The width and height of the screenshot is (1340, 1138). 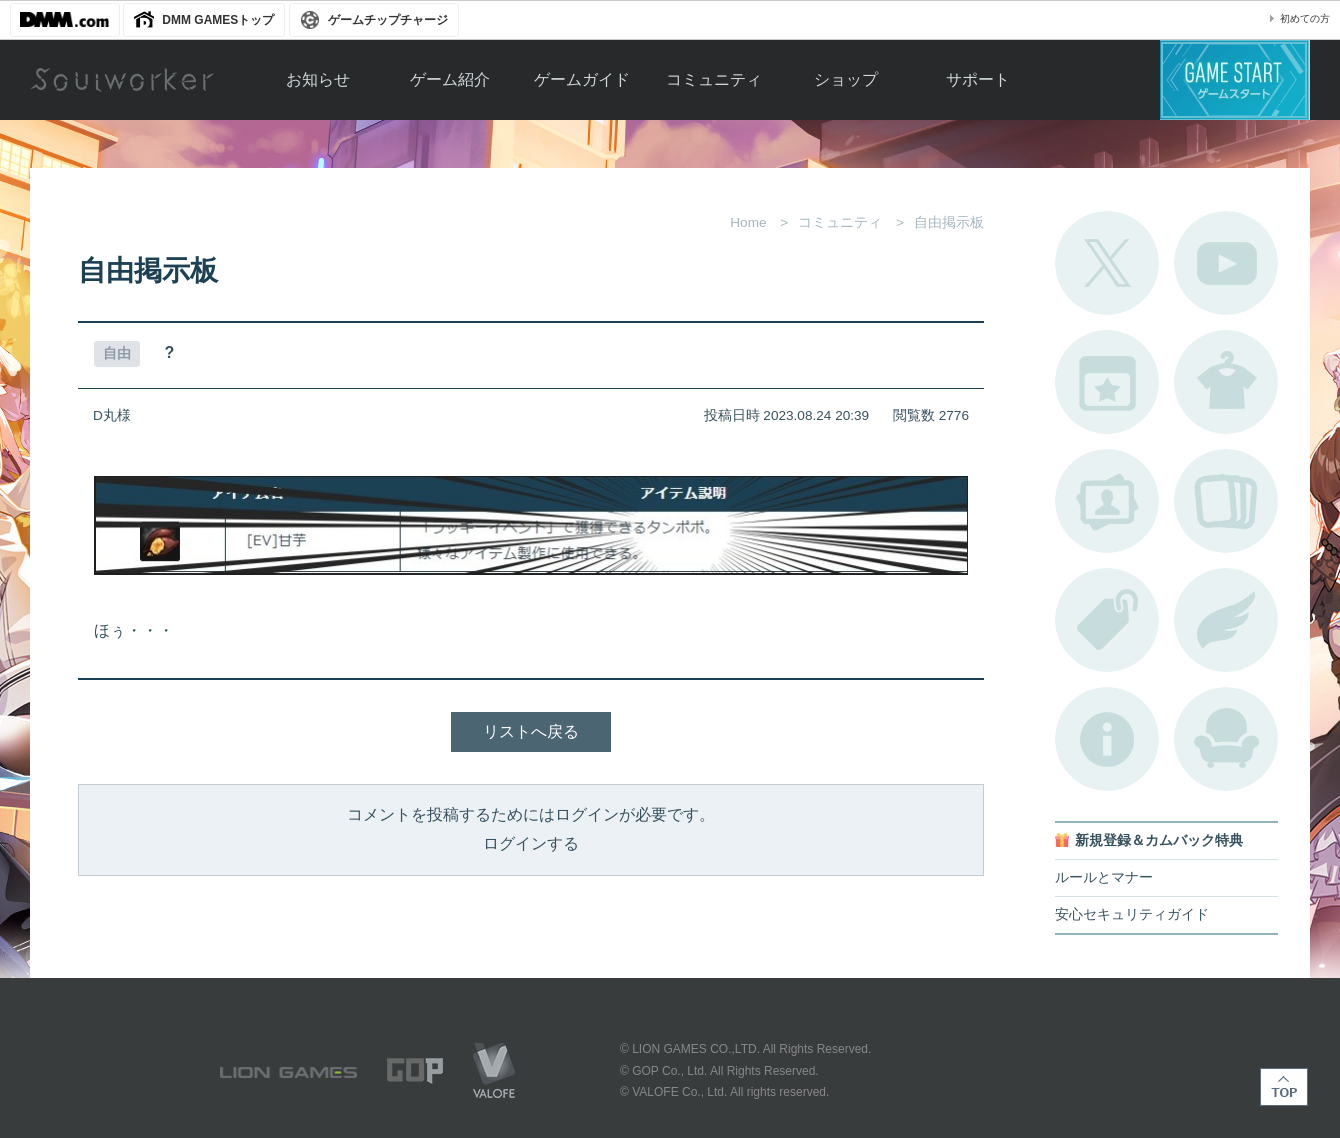 I want to click on ルールとマナー, so click(x=1104, y=877).